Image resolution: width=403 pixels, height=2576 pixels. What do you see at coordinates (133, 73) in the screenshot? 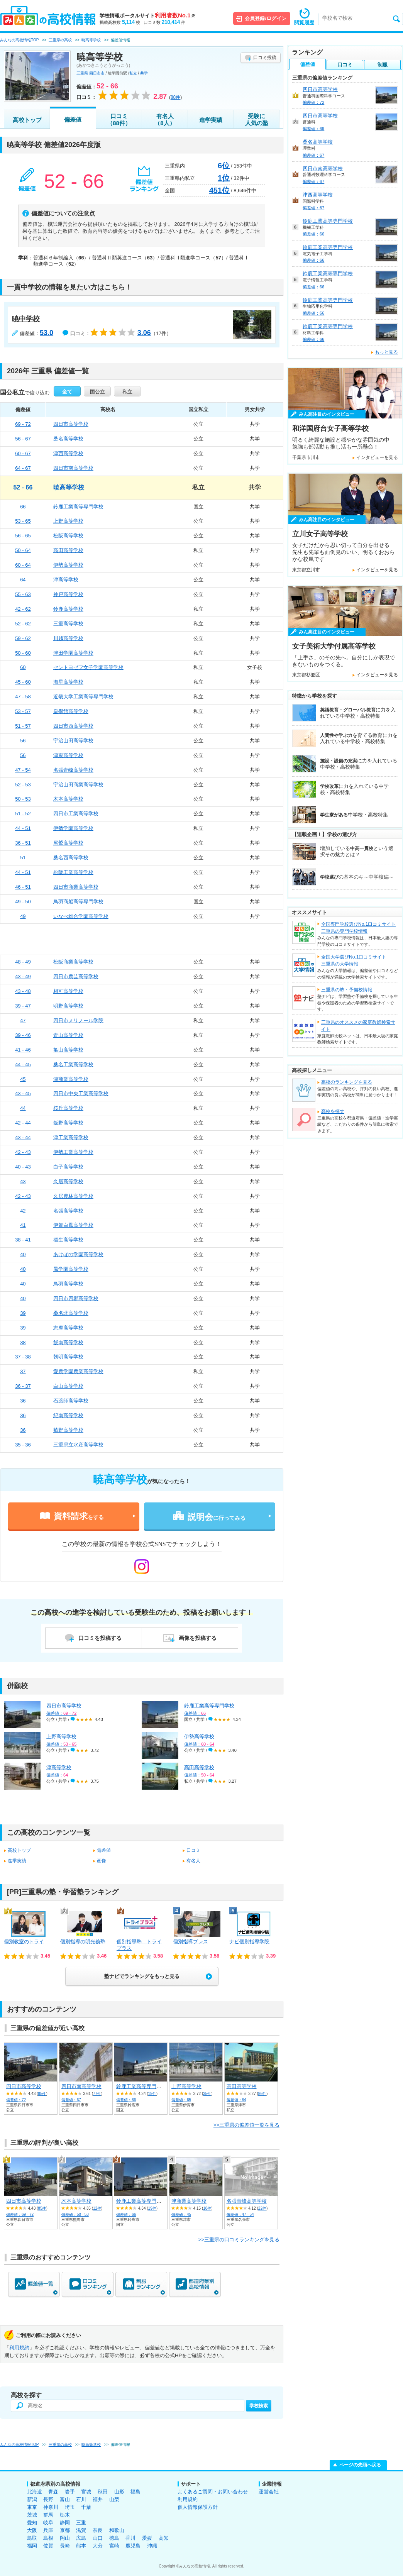
I see `私立` at bounding box center [133, 73].